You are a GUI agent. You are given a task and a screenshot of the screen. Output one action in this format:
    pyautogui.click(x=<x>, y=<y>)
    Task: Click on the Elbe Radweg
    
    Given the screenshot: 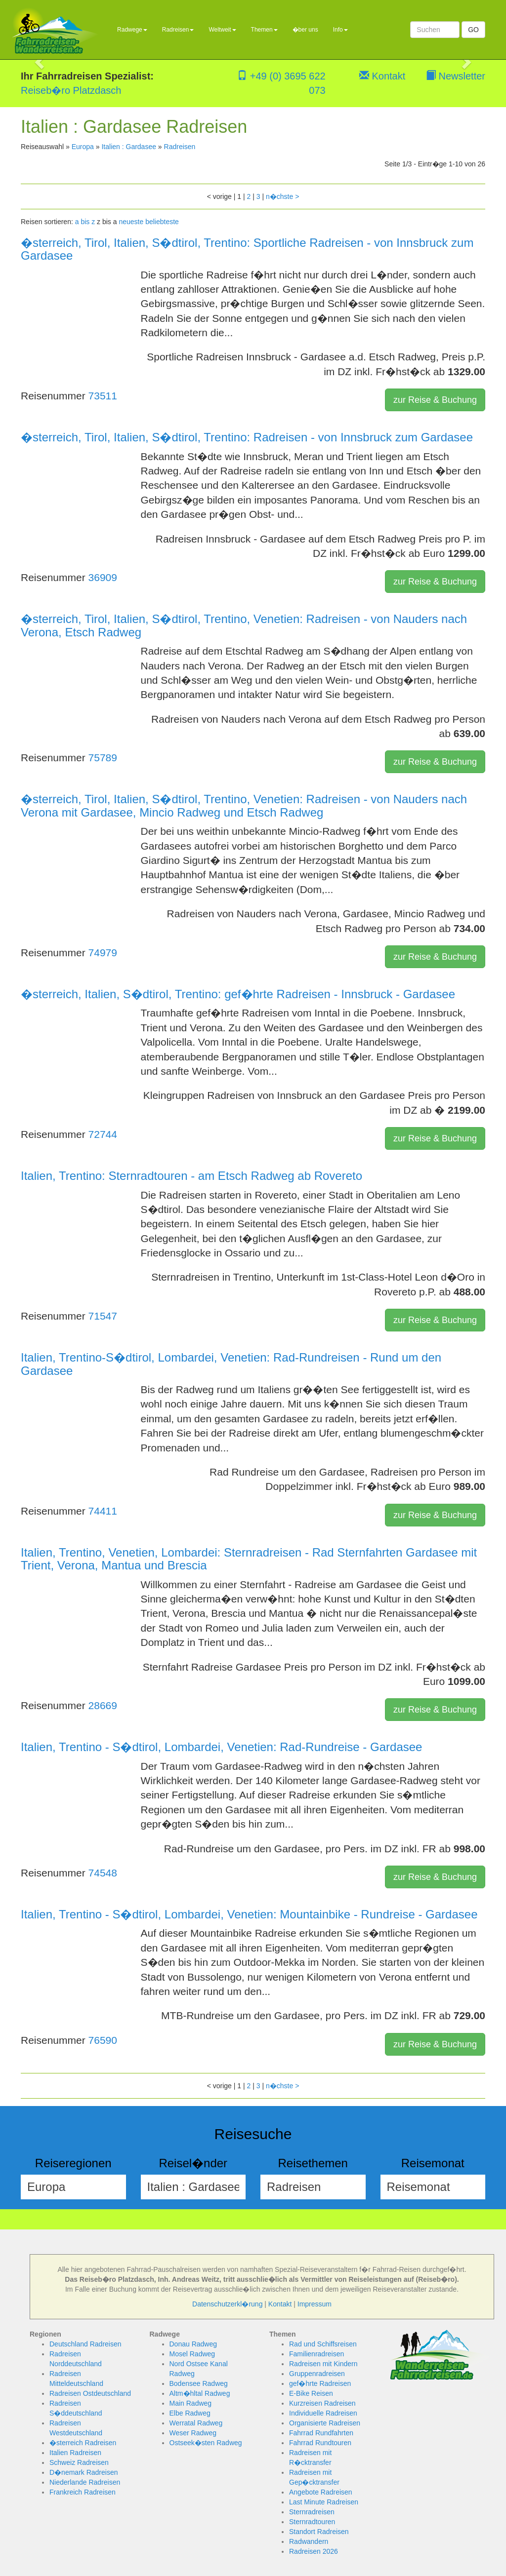 What is the action you would take?
    pyautogui.click(x=190, y=2413)
    